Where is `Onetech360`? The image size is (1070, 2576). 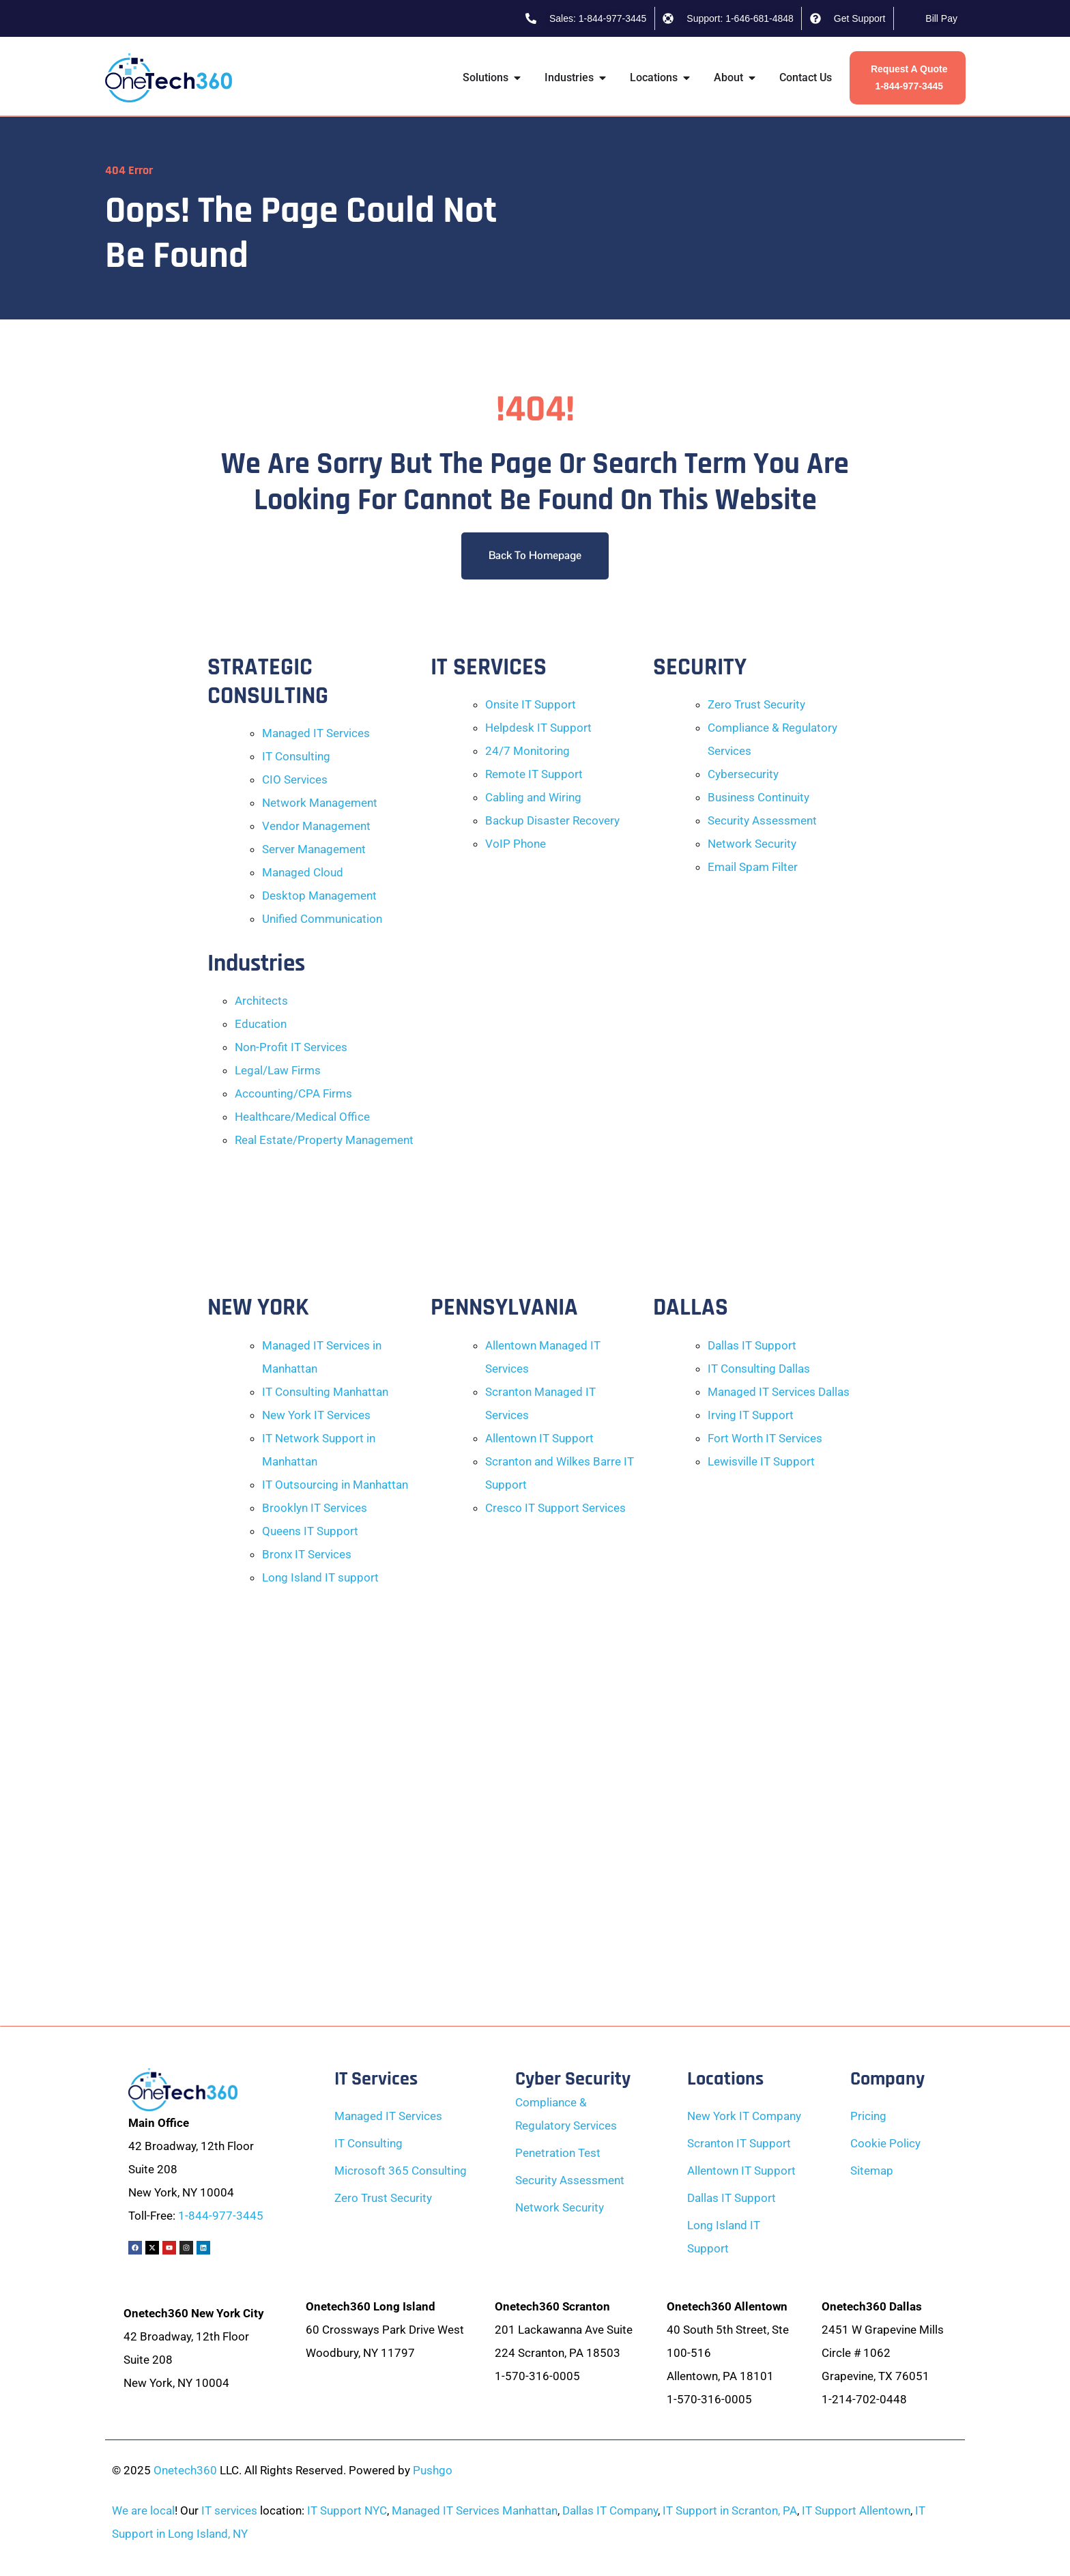 Onetech360 is located at coordinates (185, 2470).